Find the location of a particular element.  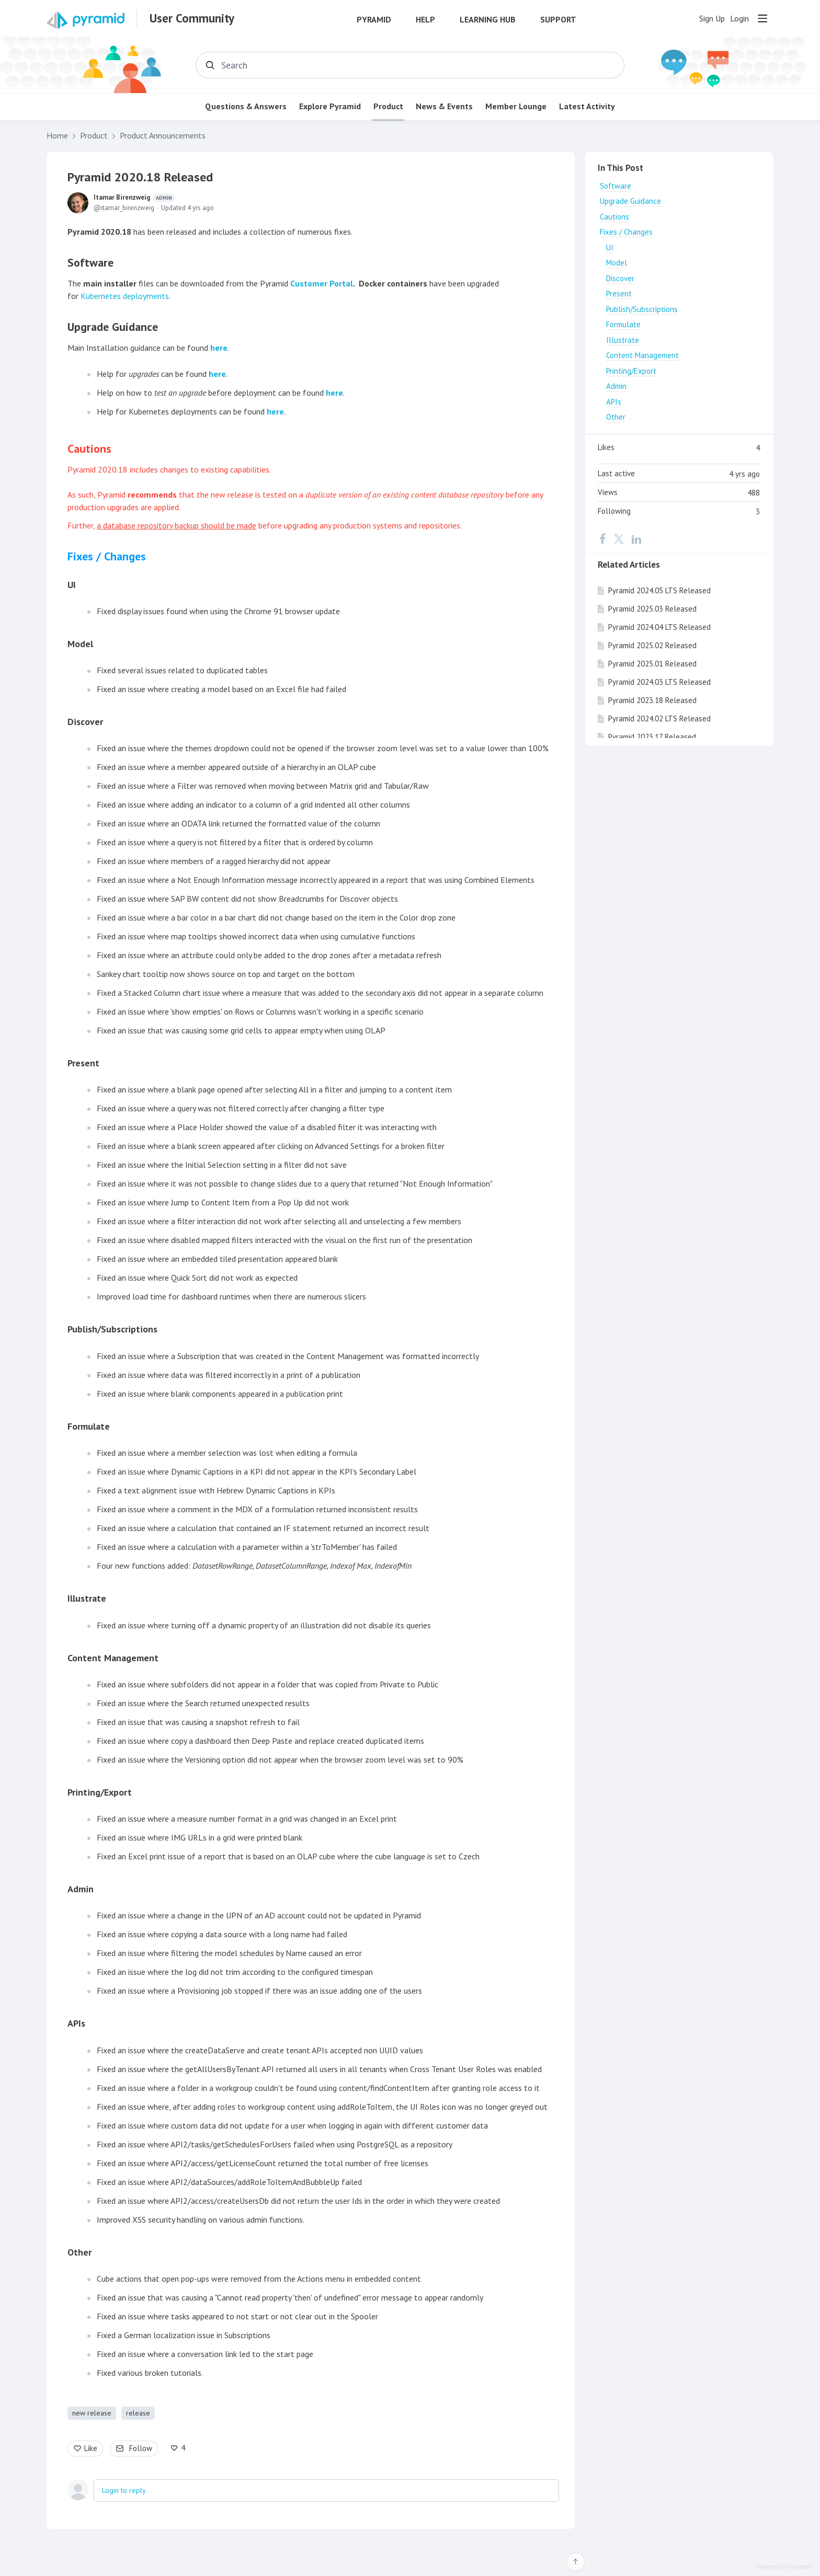

Help is located at coordinates (425, 20).